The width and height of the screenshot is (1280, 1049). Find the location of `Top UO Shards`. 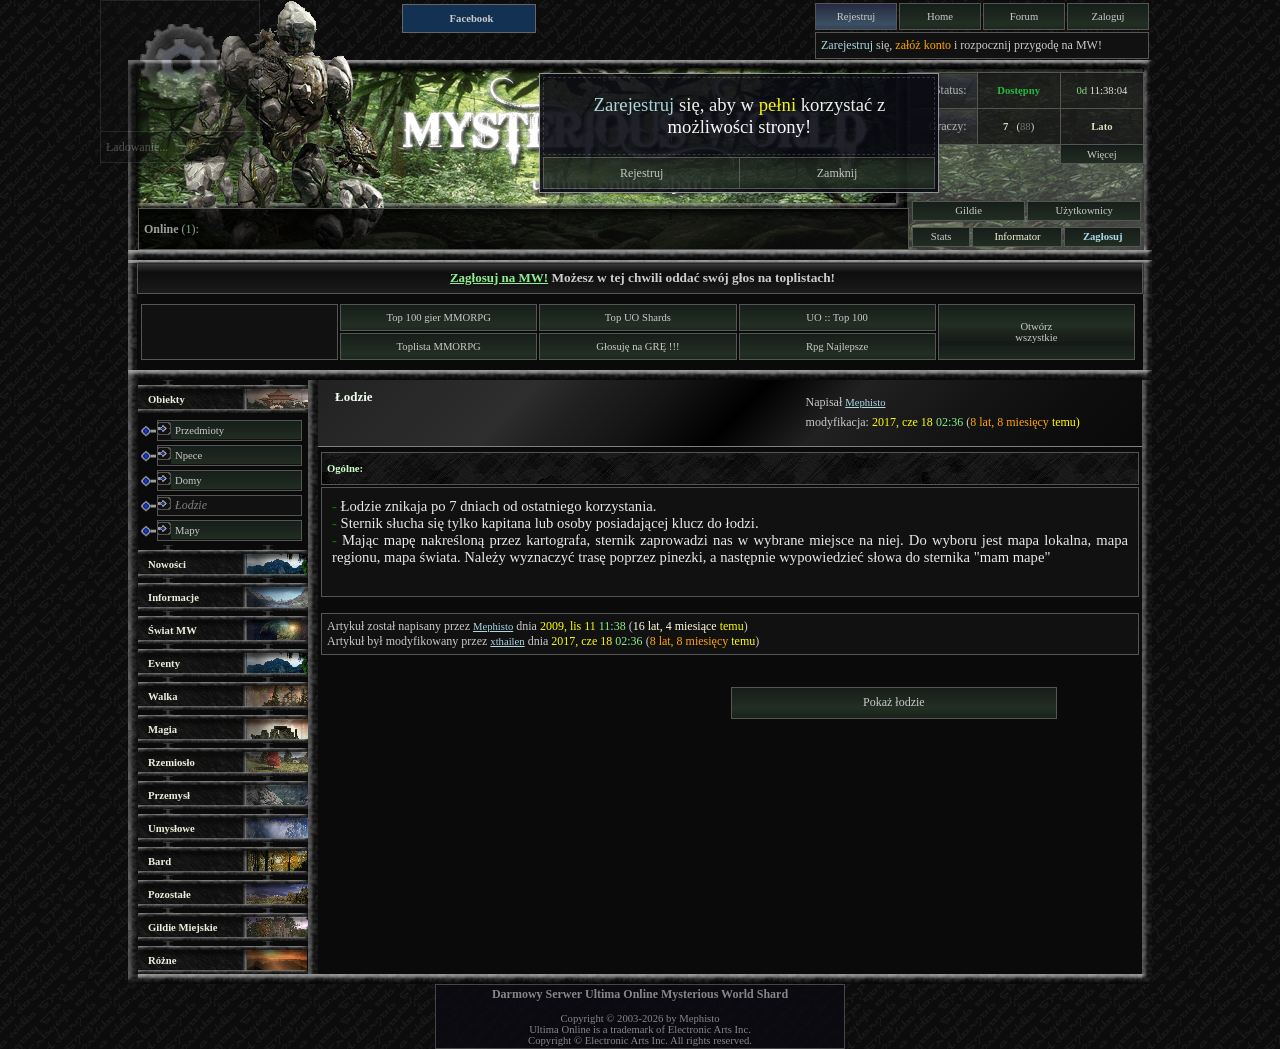

Top UO Shards is located at coordinates (638, 317).